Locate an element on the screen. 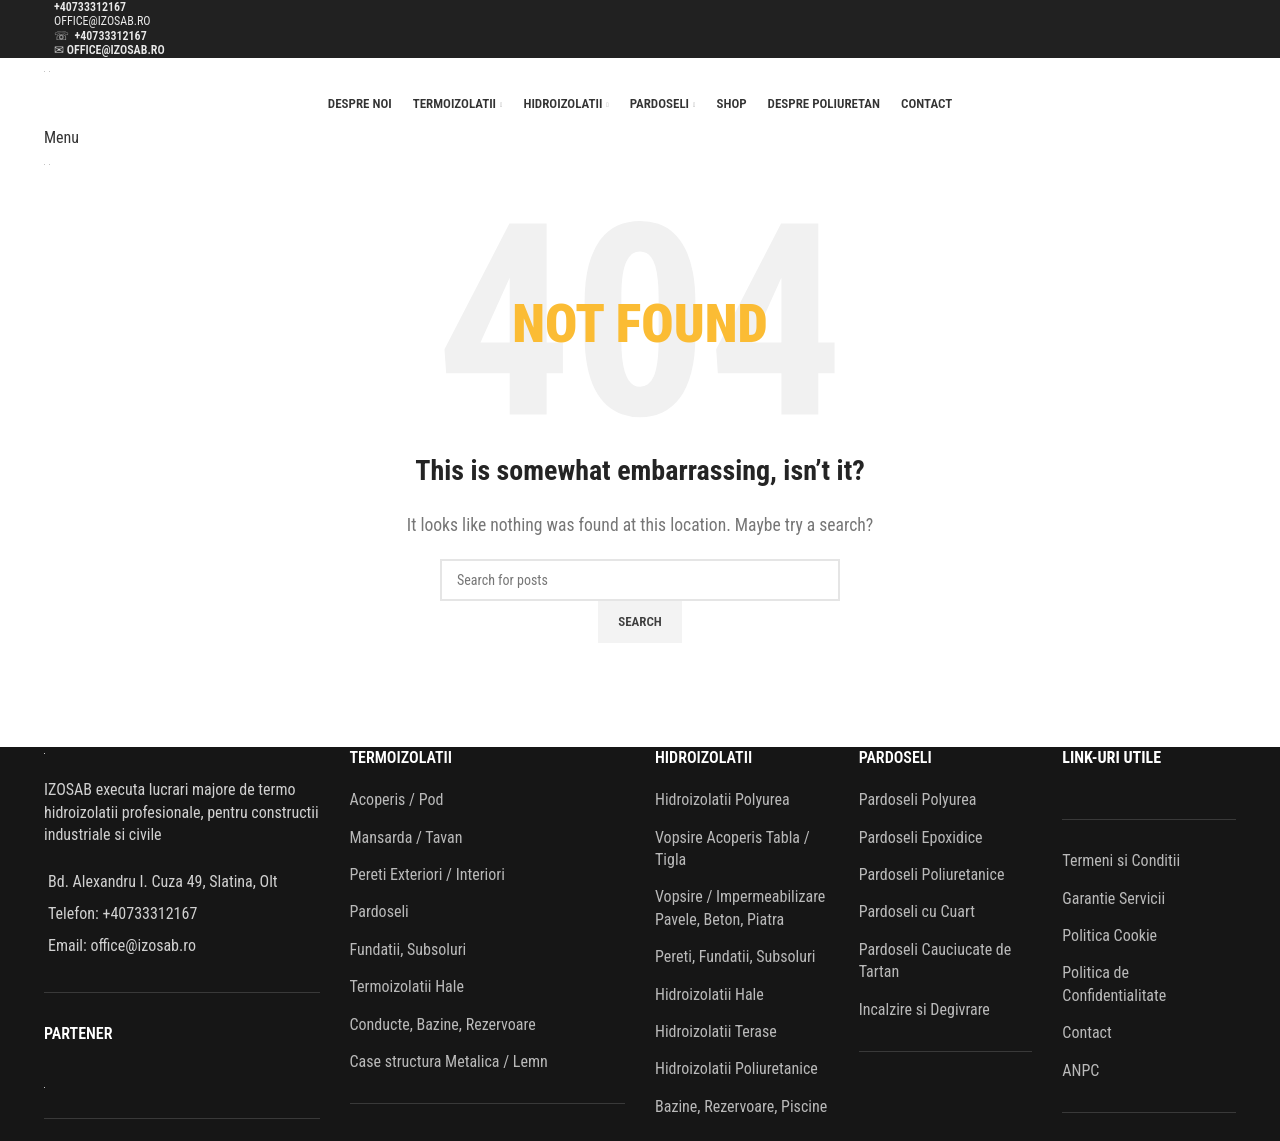 This screenshot has width=1280, height=1141. +40733312167 is located at coordinates (90, 7).